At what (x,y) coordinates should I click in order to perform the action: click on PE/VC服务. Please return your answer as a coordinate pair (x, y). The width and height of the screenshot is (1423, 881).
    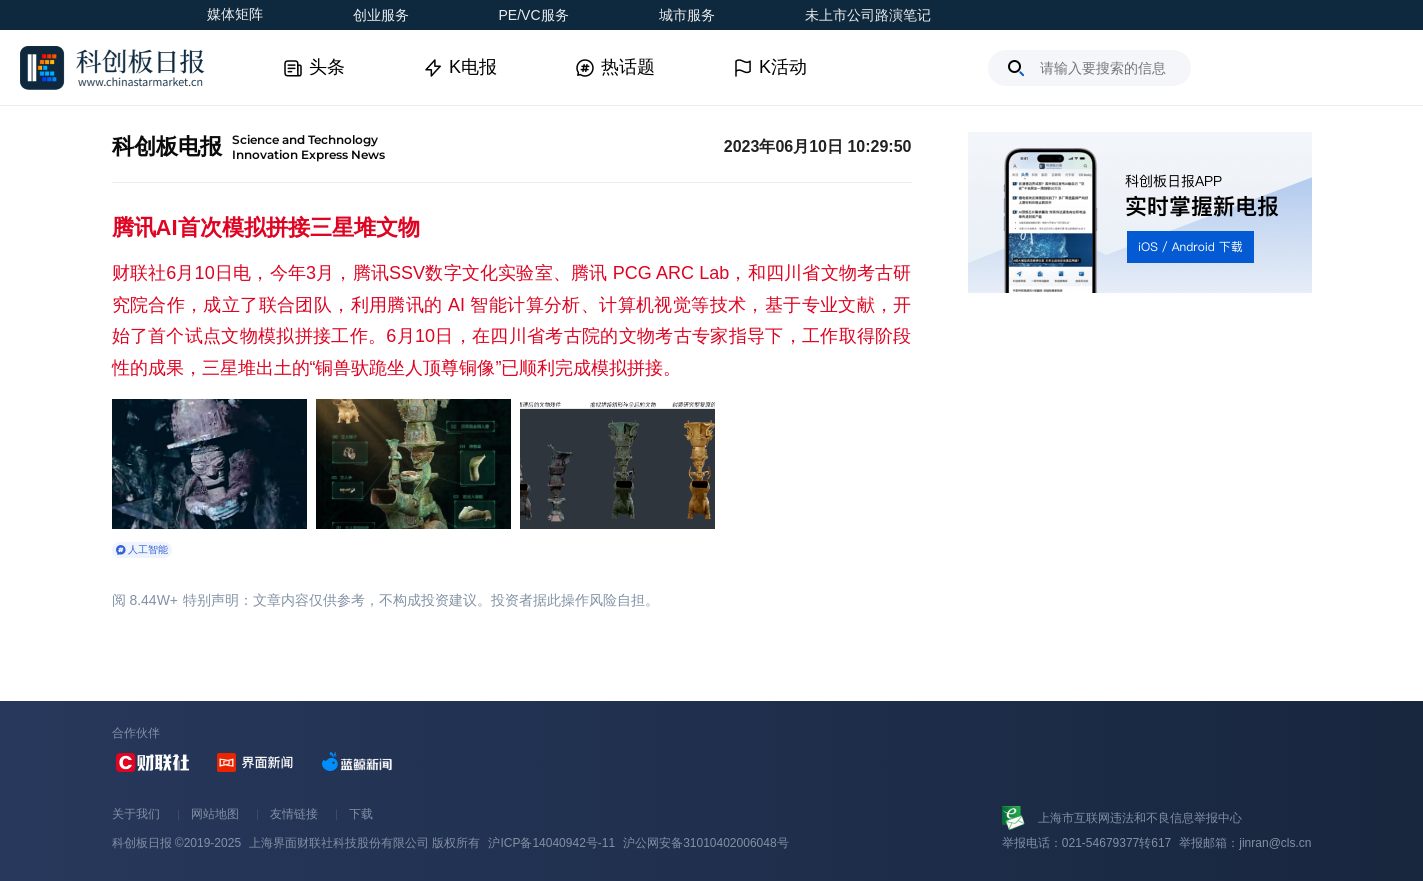
    Looking at the image, I should click on (534, 15).